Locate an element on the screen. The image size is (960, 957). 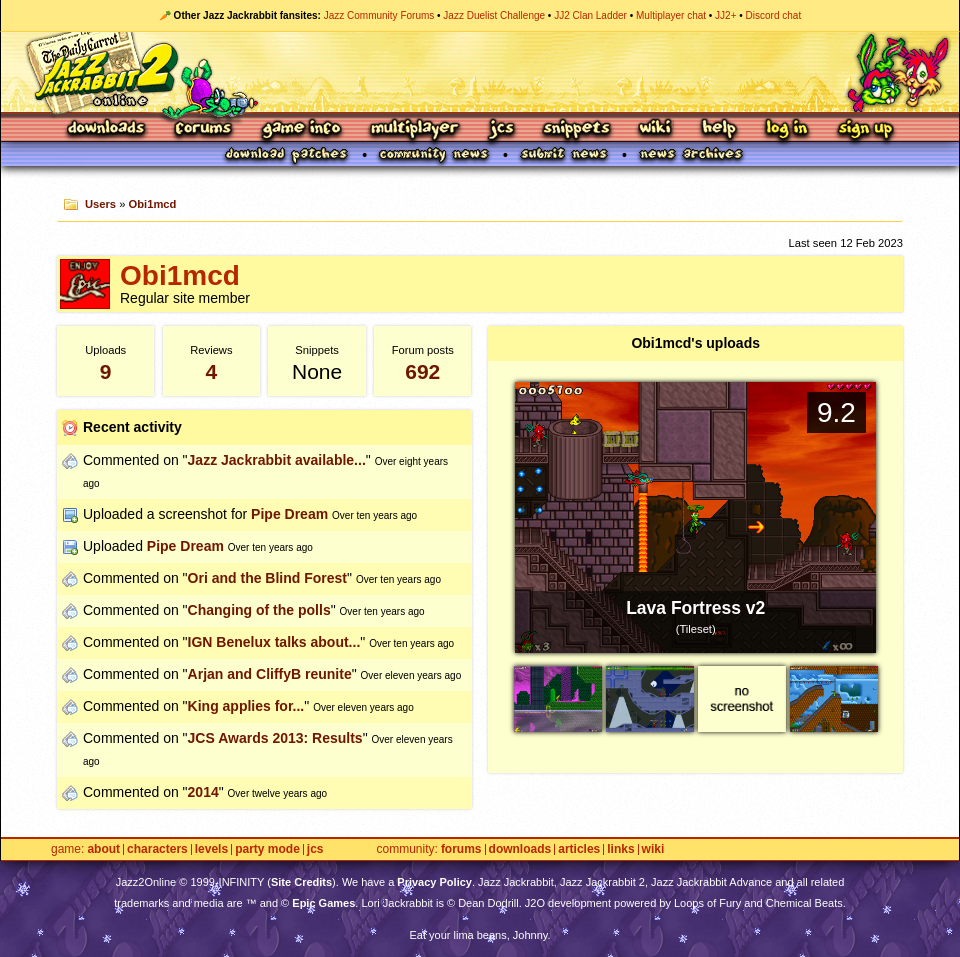
Snippets is located at coordinates (577, 129).